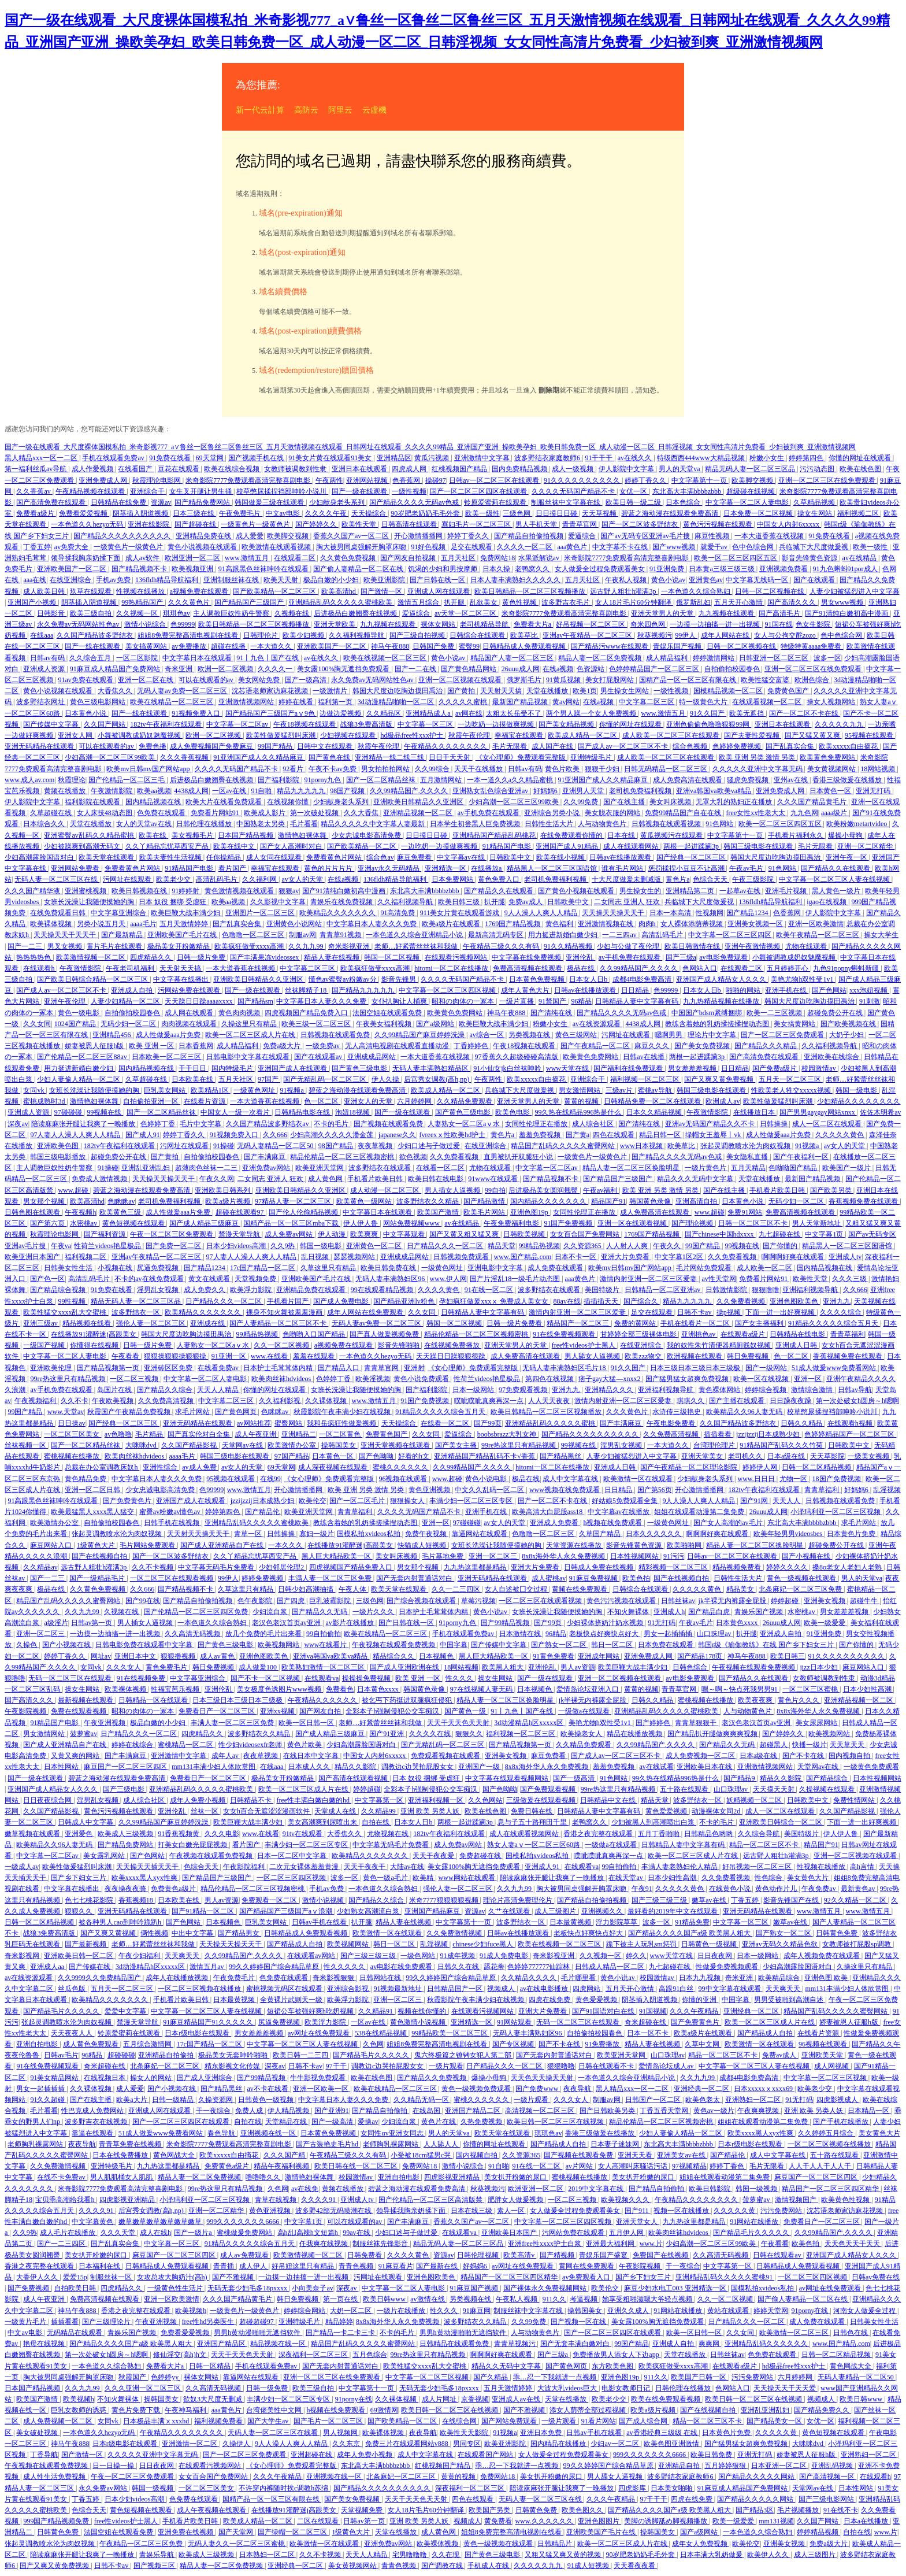  Describe the element at coordinates (691, 857) in the screenshot. I see `国产经典一区二区三区` at that location.